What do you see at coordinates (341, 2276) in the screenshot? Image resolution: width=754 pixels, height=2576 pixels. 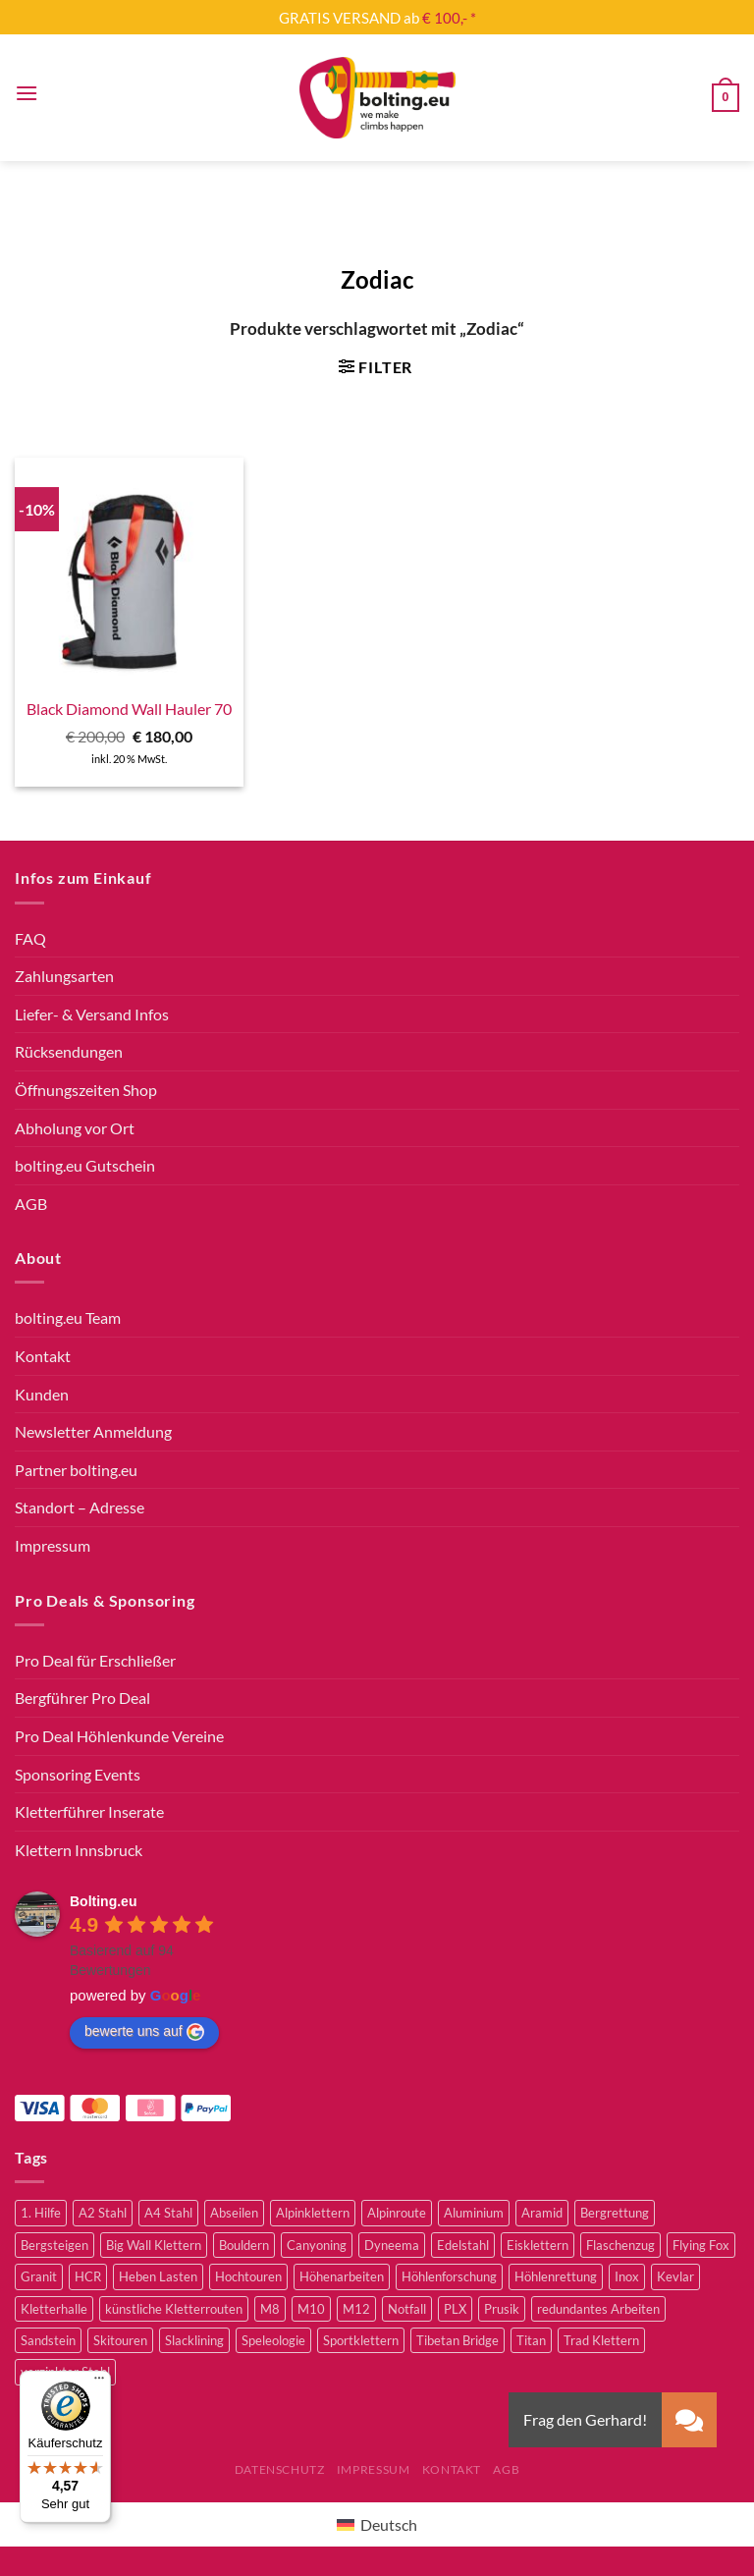 I see `Höhenarbeiten [Höhenarbeiten (52 Produkte)]` at bounding box center [341, 2276].